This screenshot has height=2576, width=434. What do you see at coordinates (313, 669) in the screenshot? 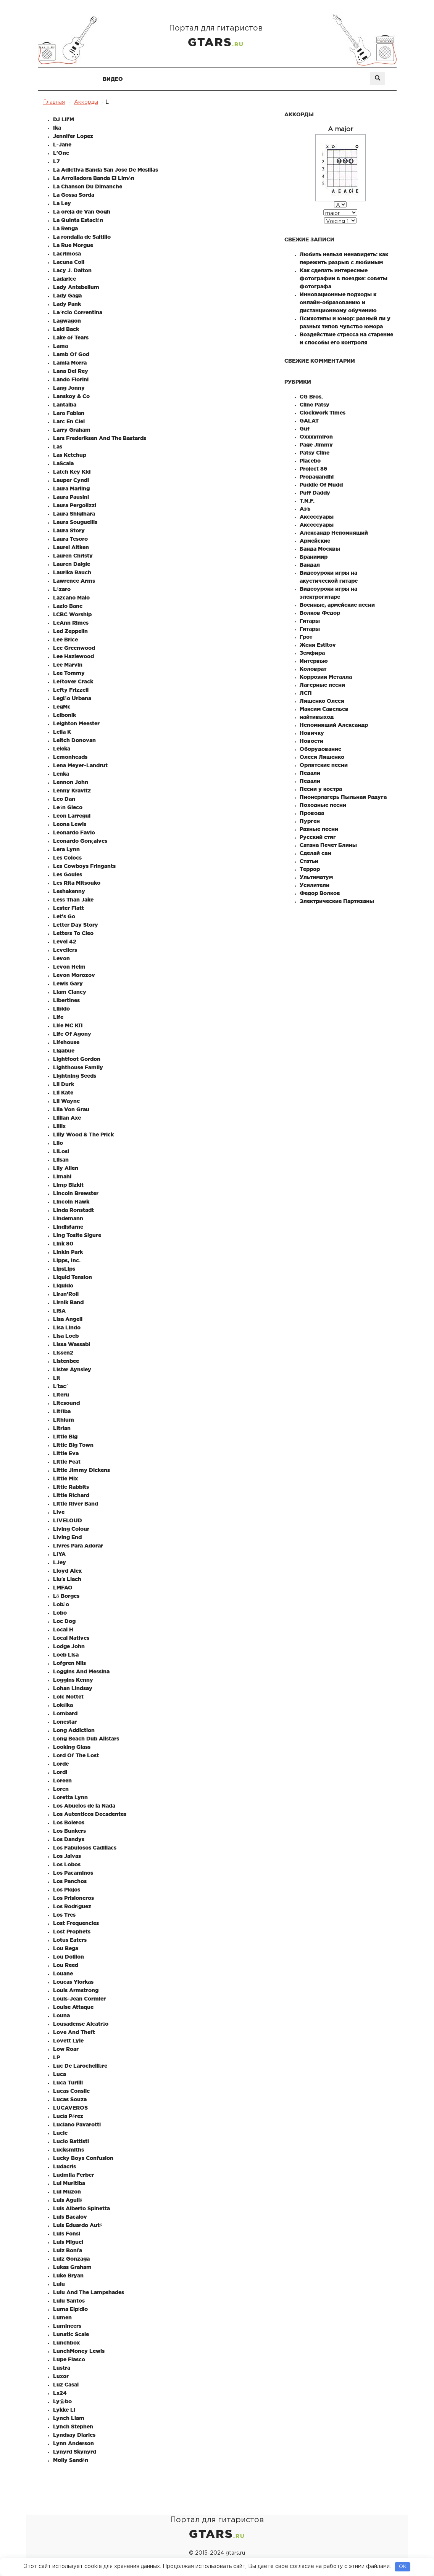
I see `Коловрат` at bounding box center [313, 669].